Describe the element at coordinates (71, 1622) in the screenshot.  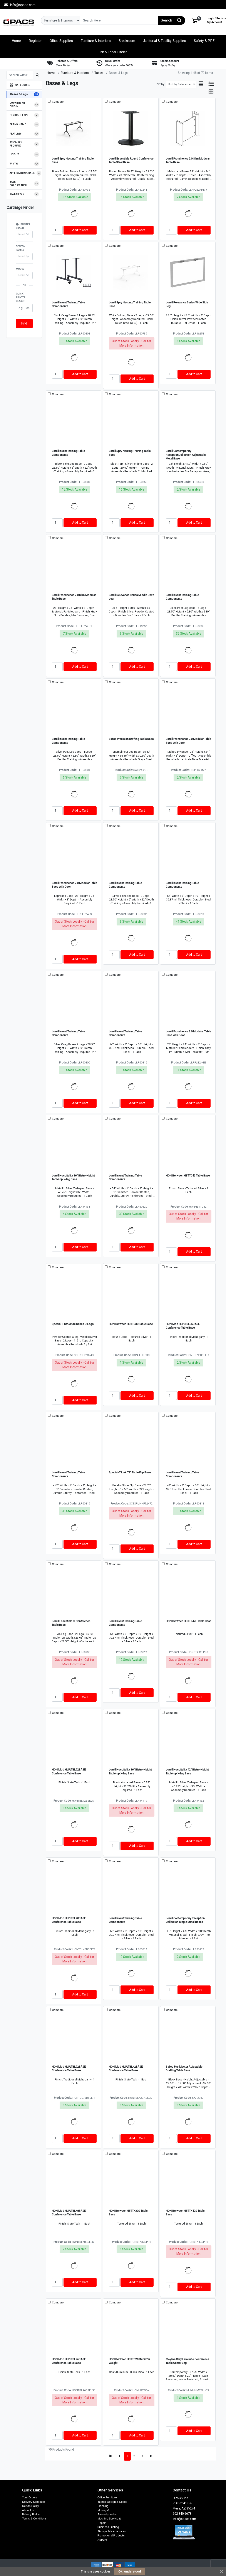
I see `Lorell Essentials 8' Conference Table Base` at that location.